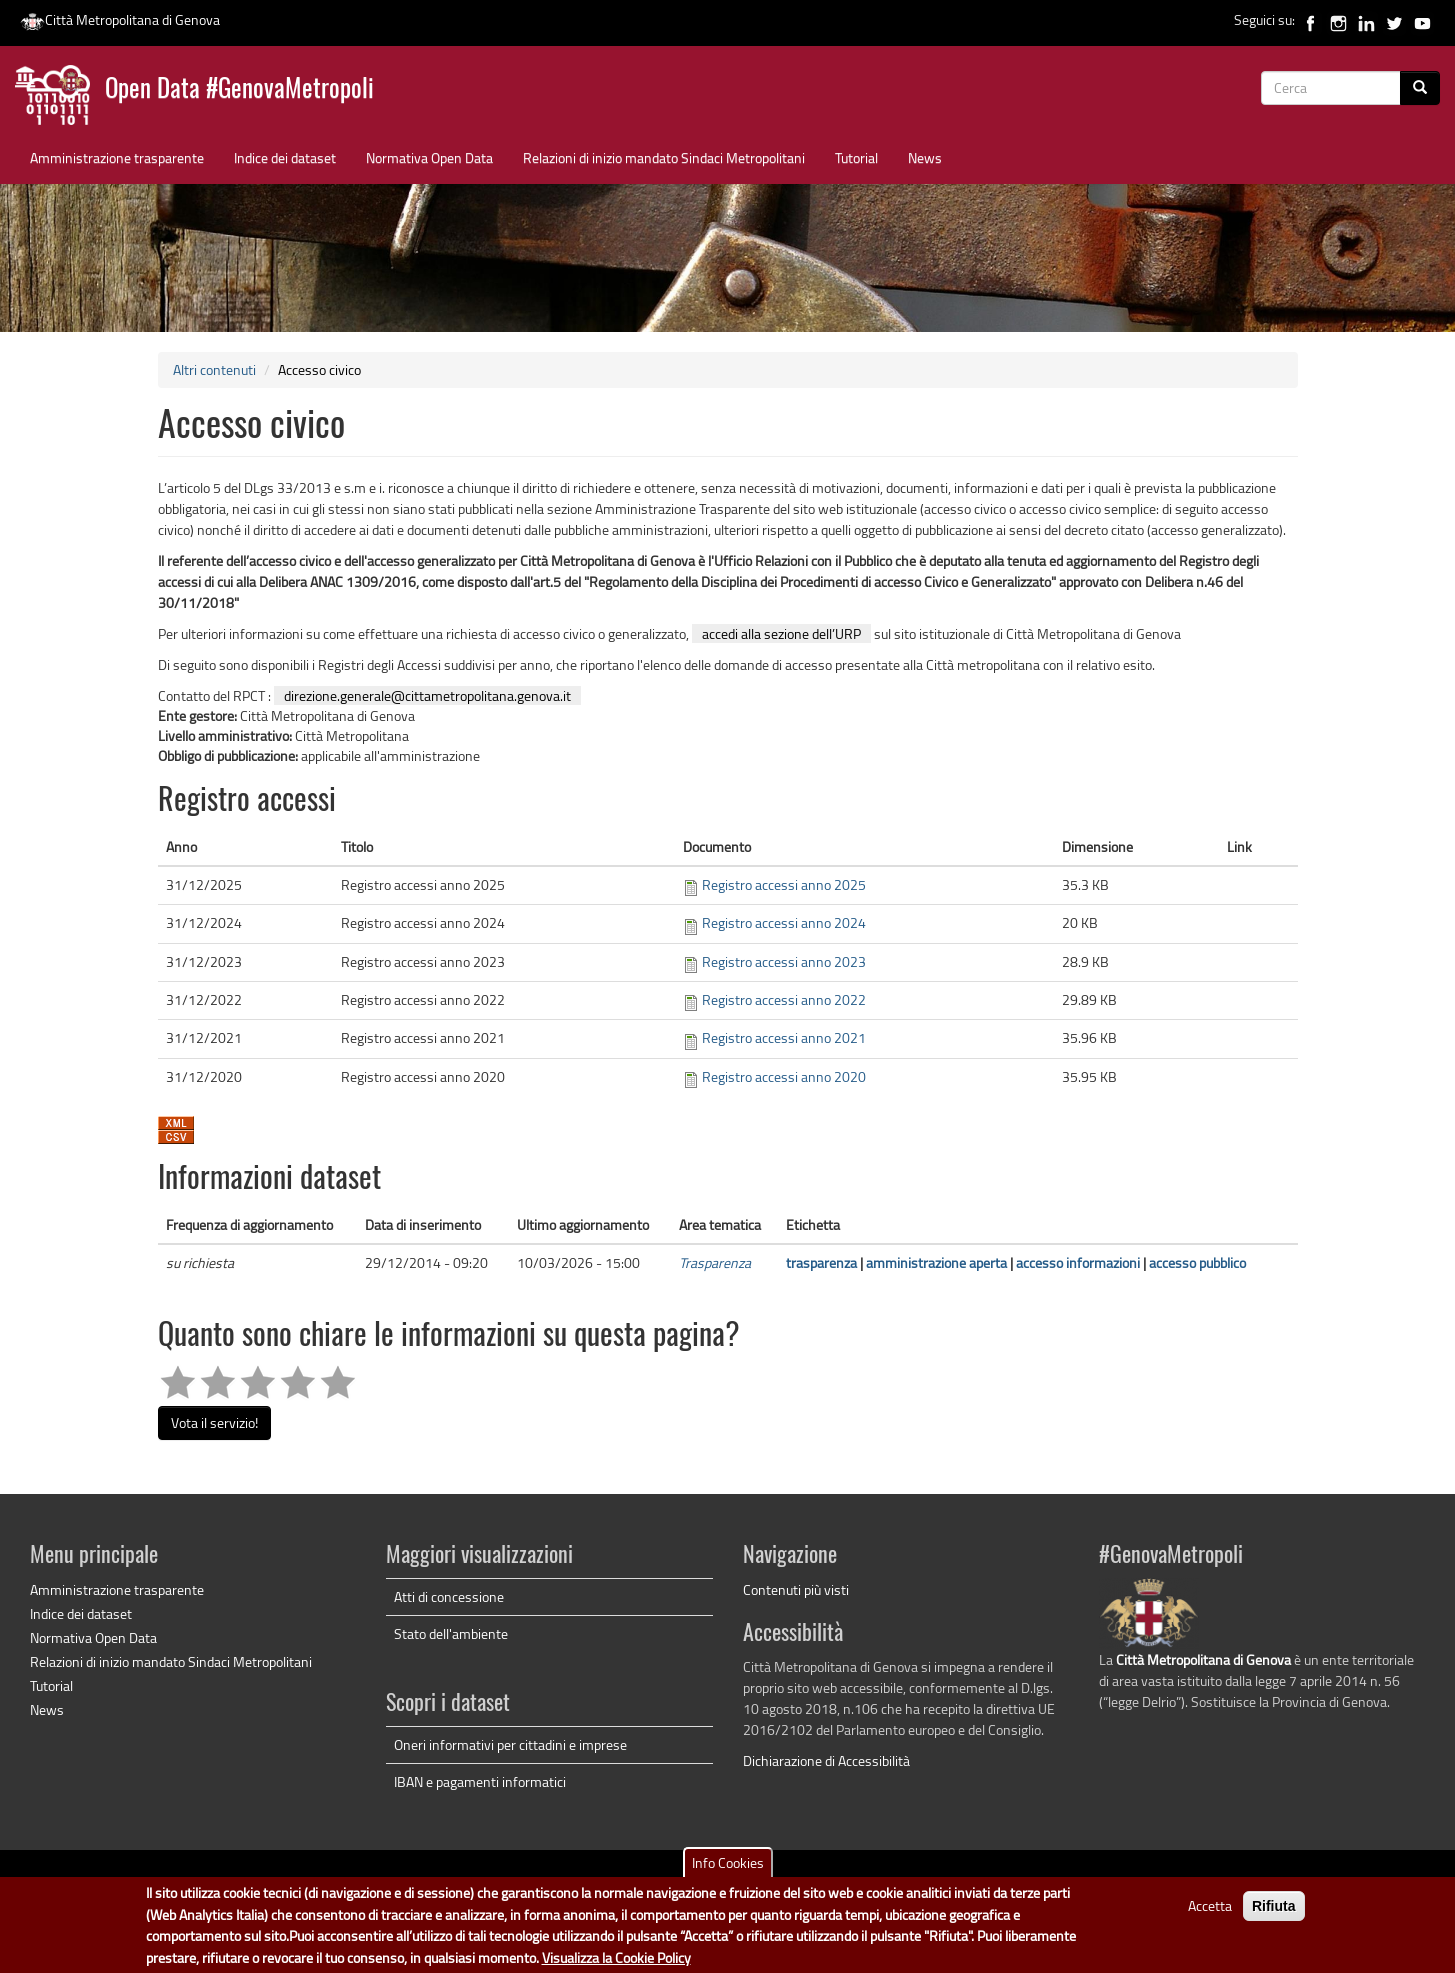 This screenshot has height=1973, width=1455. What do you see at coordinates (796, 1589) in the screenshot?
I see `Contenuti più visti` at bounding box center [796, 1589].